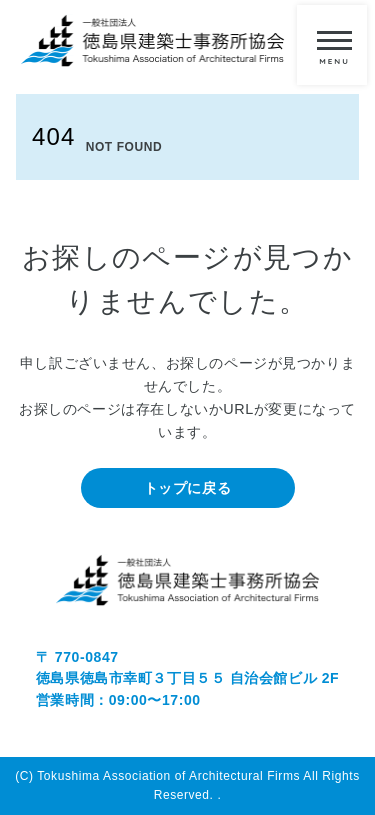 The image size is (375, 815). I want to click on トップに戻る, so click(187, 488).